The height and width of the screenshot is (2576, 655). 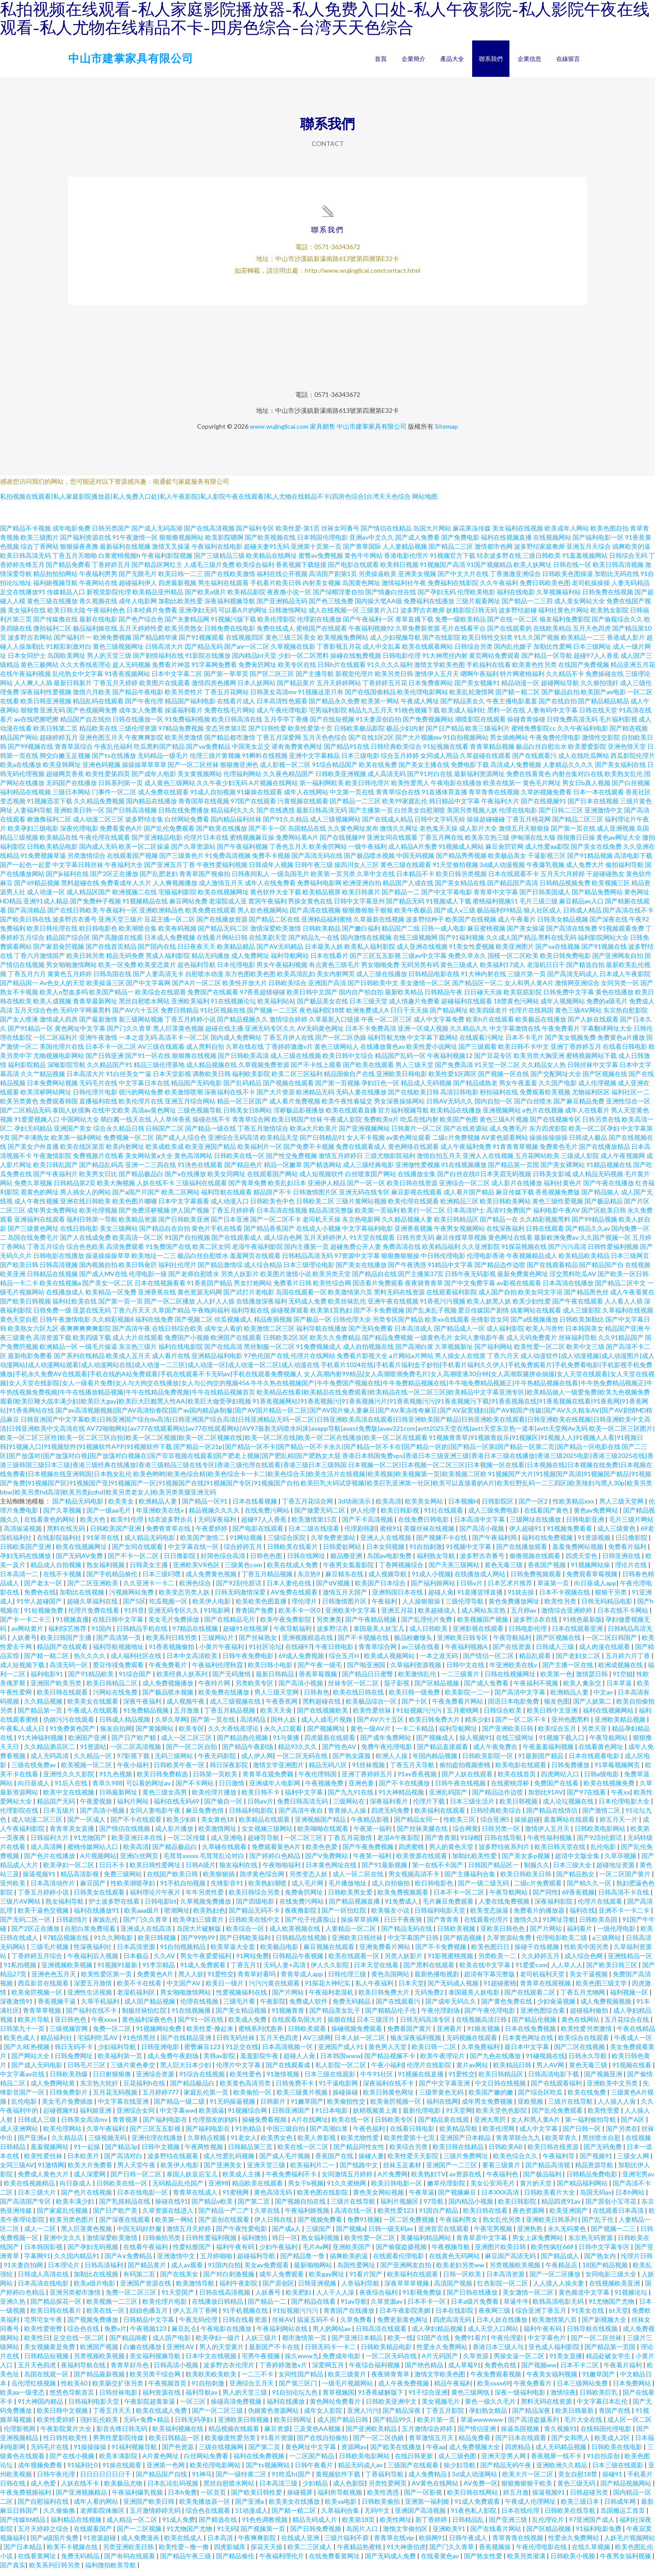 I want to click on 无码三级网站, so click(x=174, y=1762).